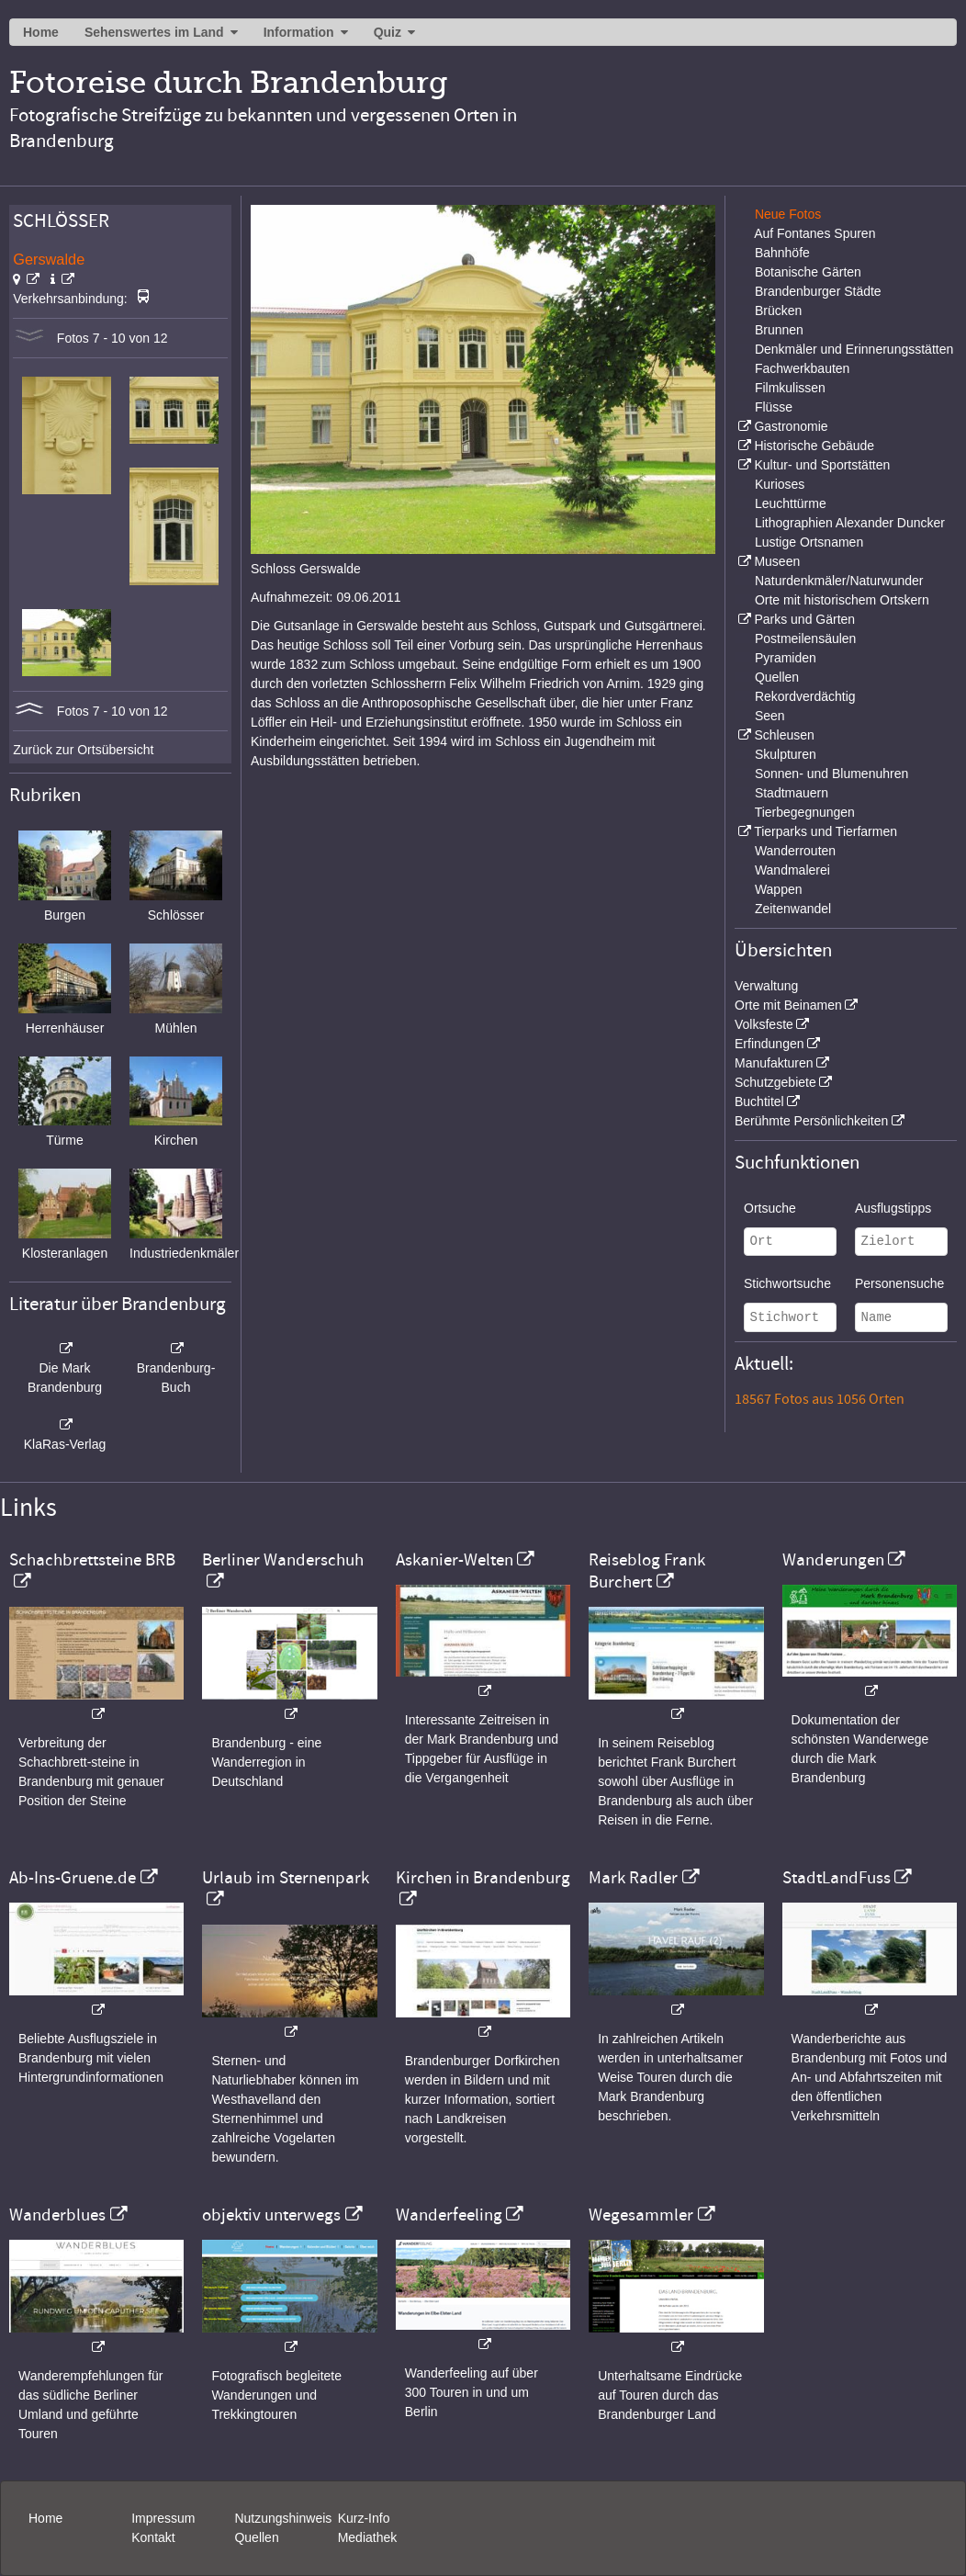 This screenshot has height=2576, width=966. I want to click on Fachwerkbauten, so click(802, 368).